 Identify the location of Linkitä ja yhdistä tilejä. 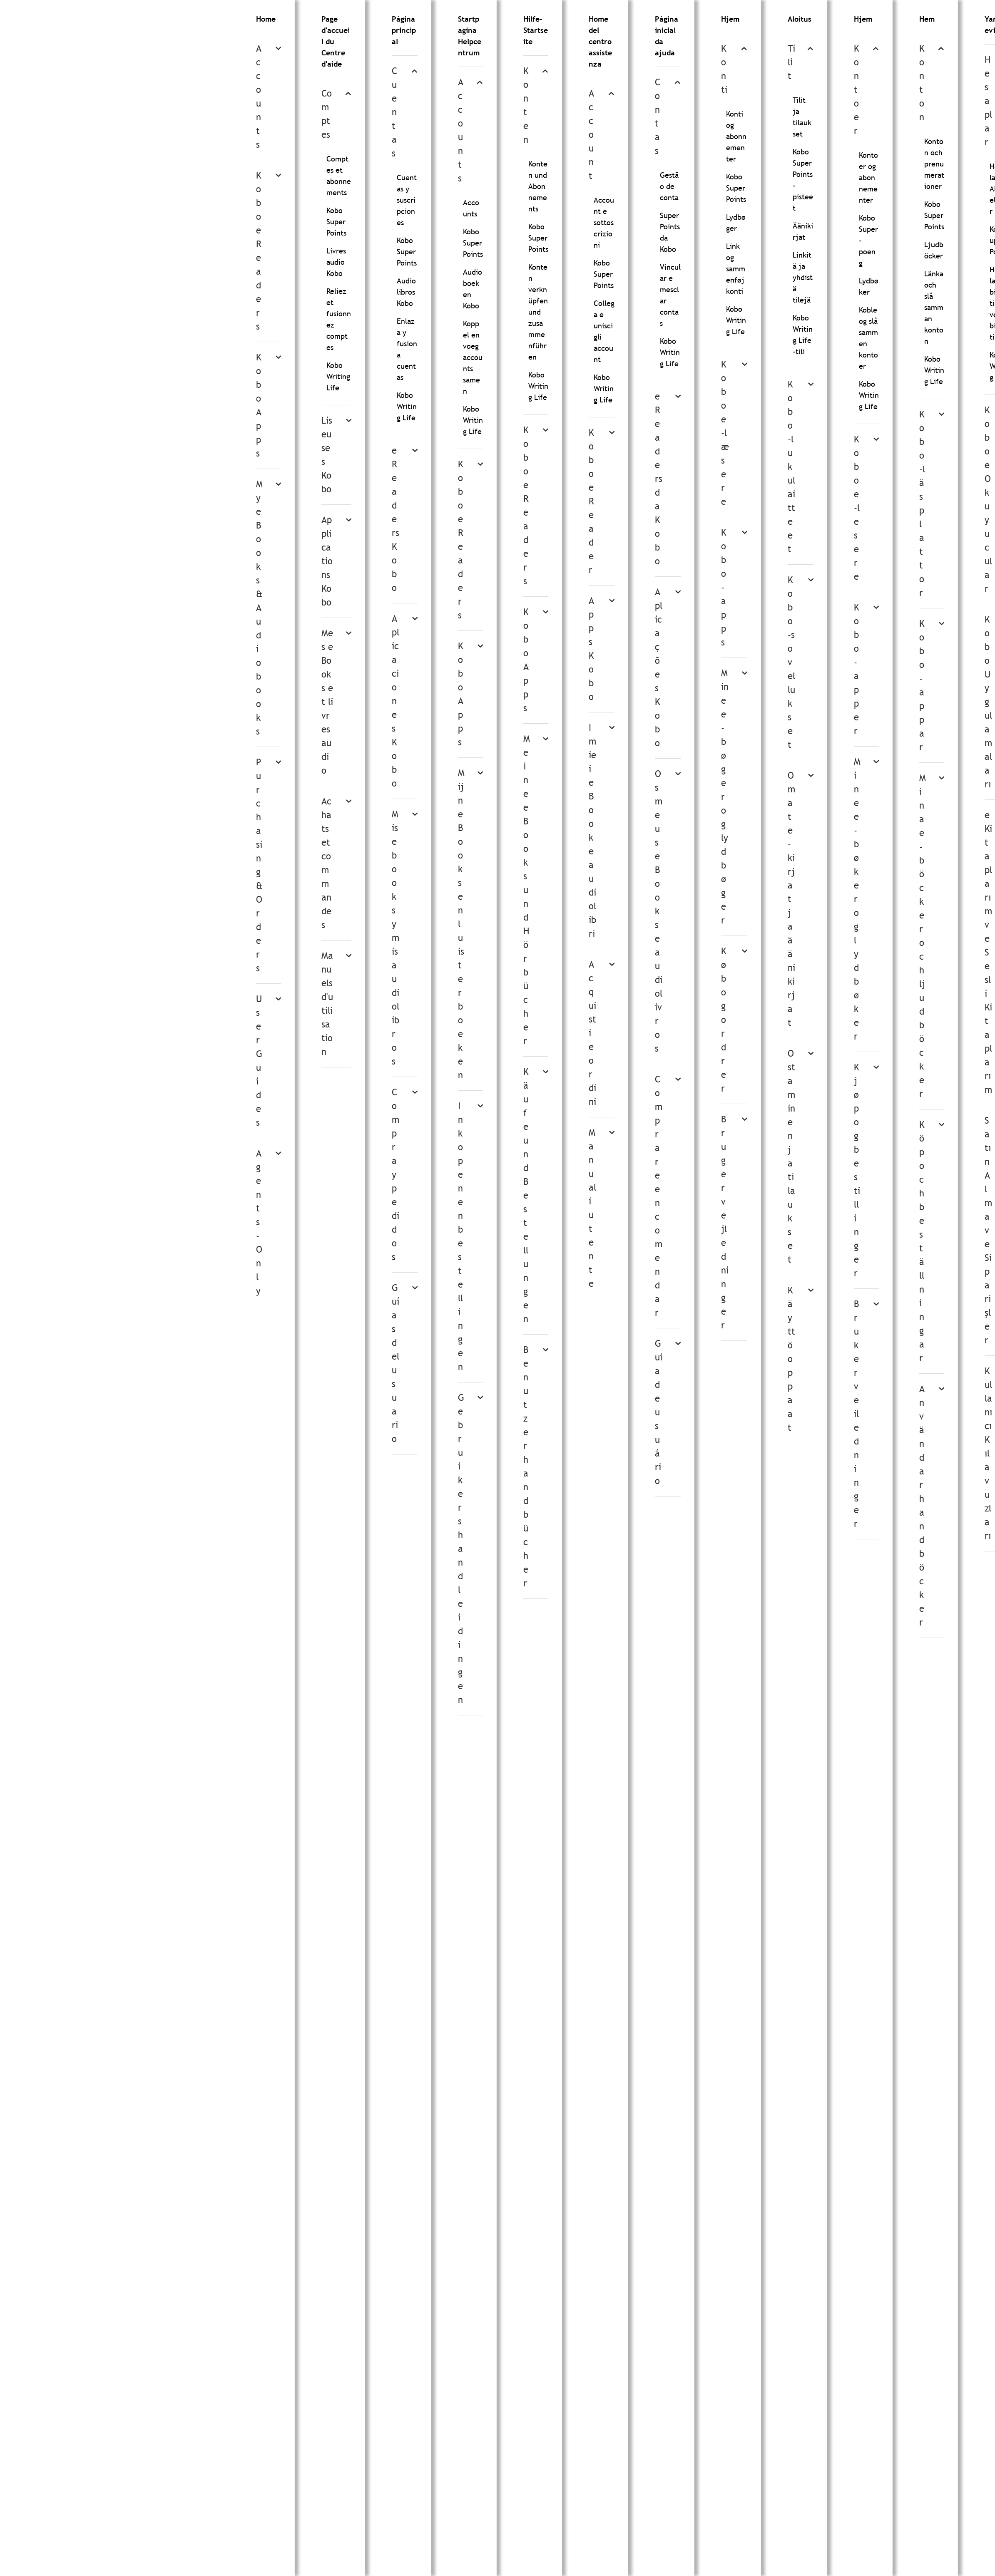
(803, 277).